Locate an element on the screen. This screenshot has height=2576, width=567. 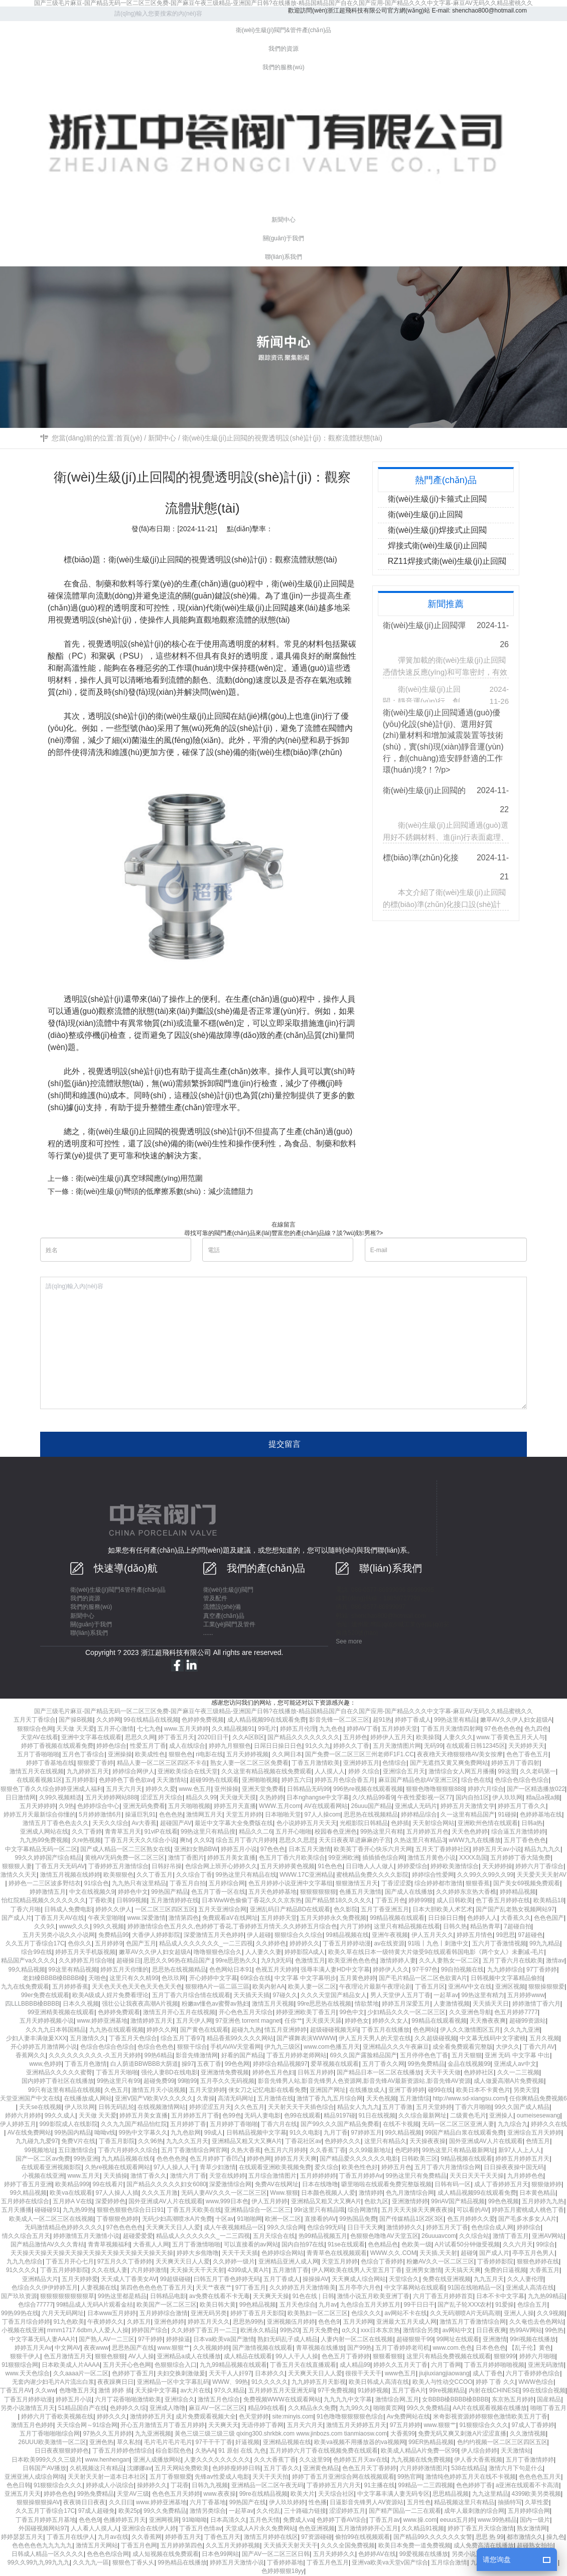
婷婷五月天直播 is located at coordinates (235, 1805).